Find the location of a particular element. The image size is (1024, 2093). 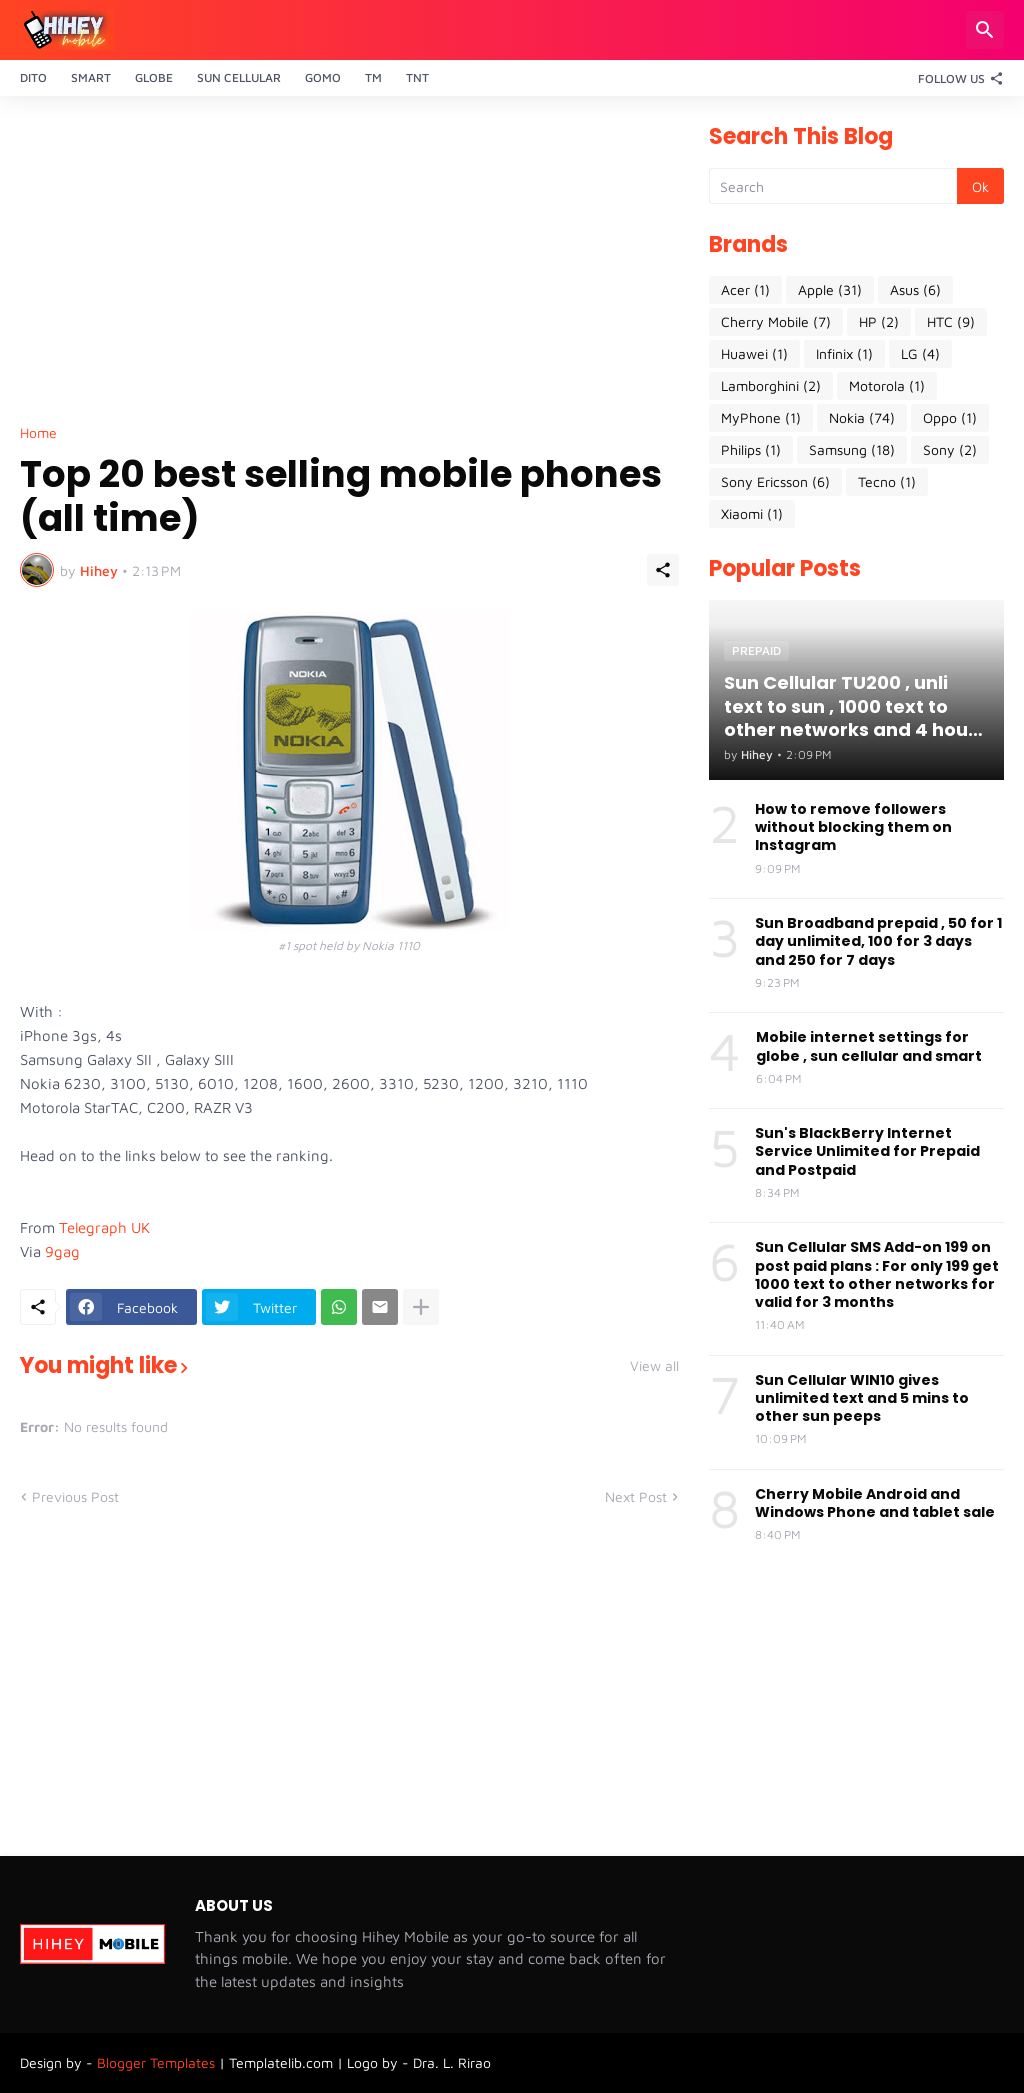

[Search] is located at coordinates (985, 30).